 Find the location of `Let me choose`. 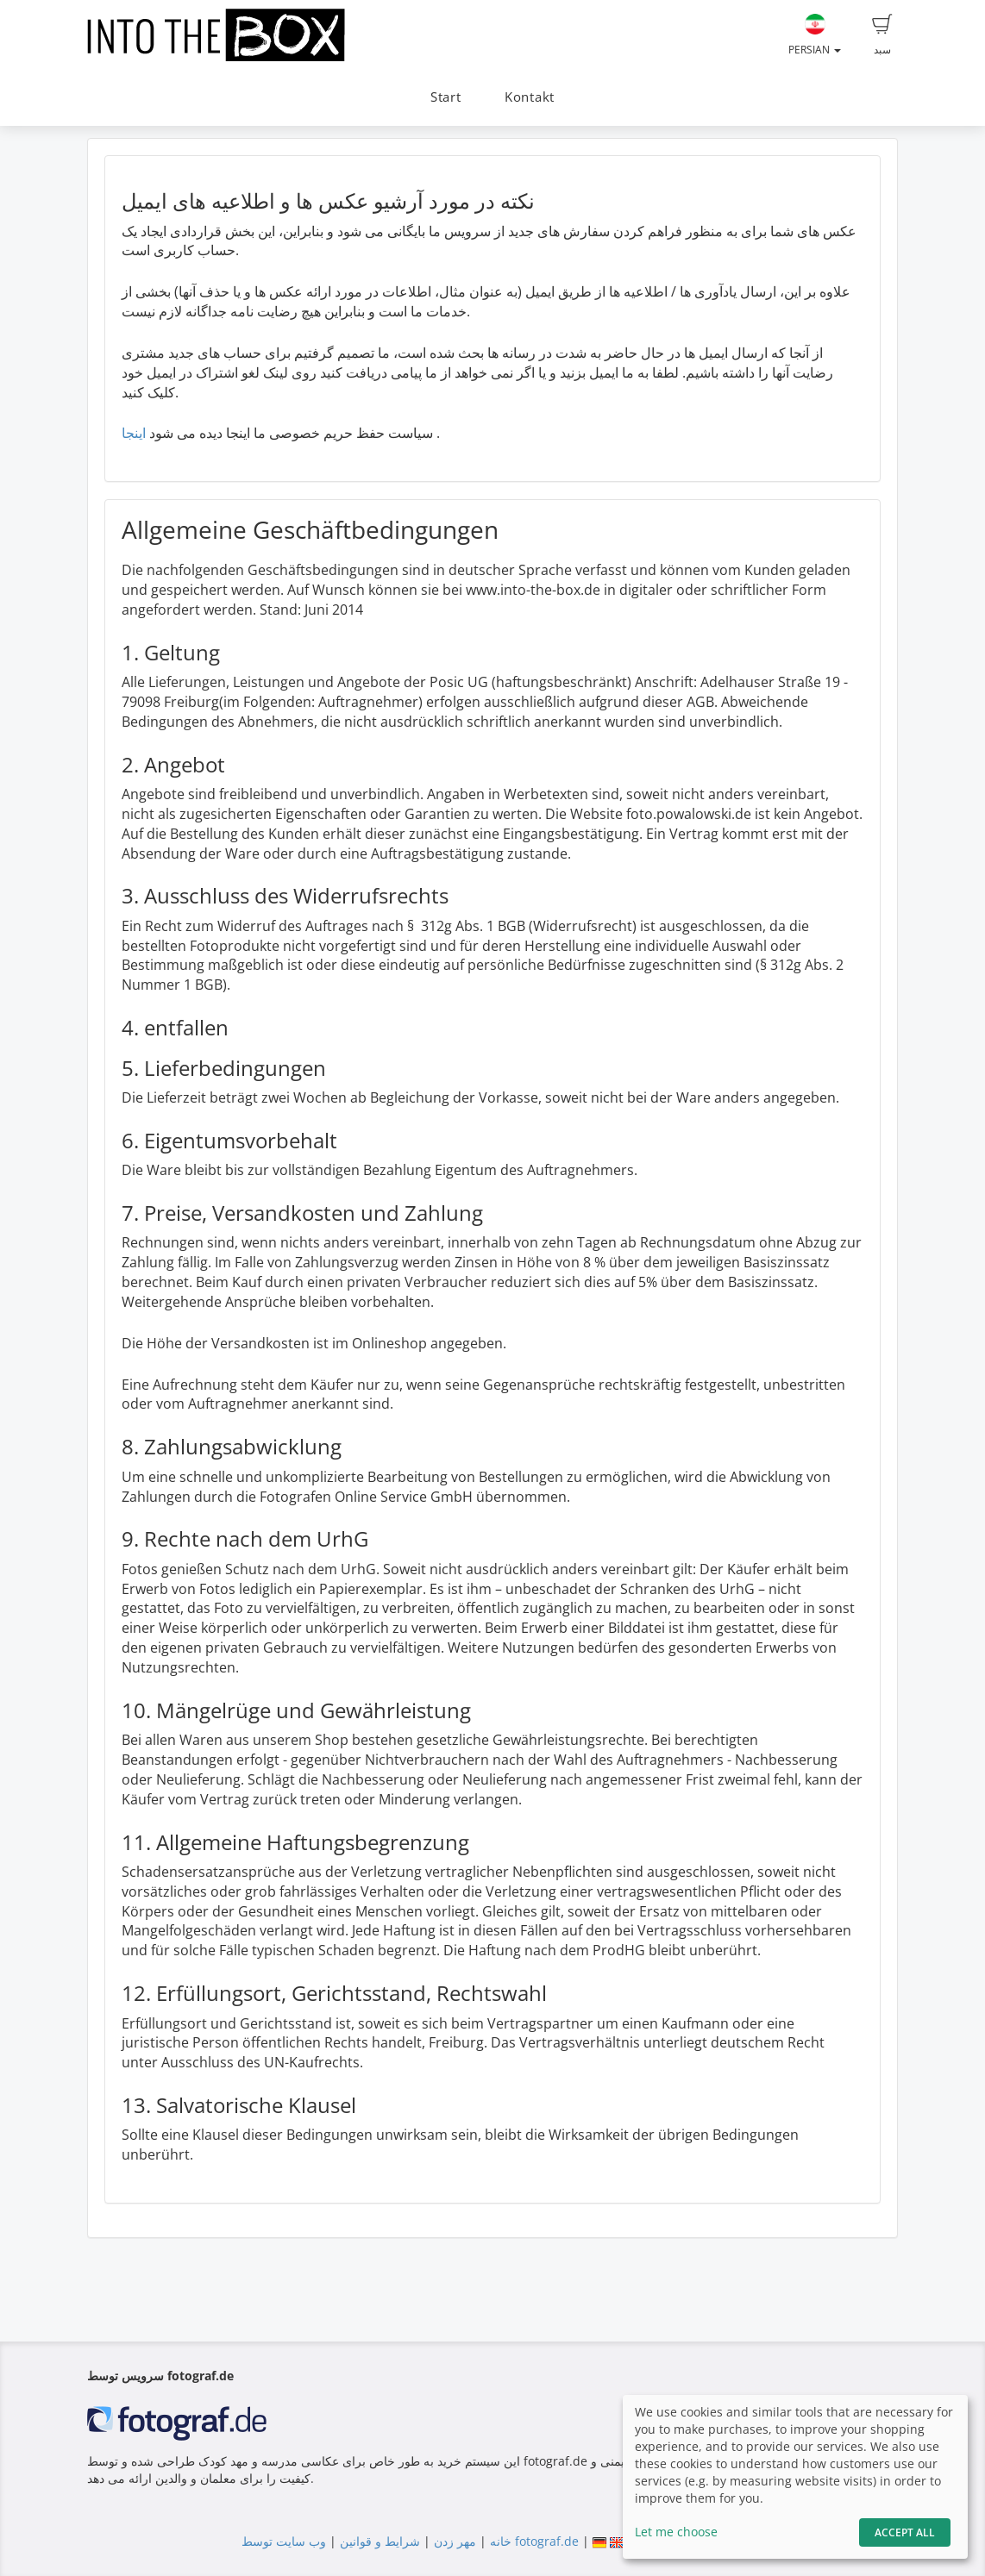

Let me choose is located at coordinates (676, 2531).